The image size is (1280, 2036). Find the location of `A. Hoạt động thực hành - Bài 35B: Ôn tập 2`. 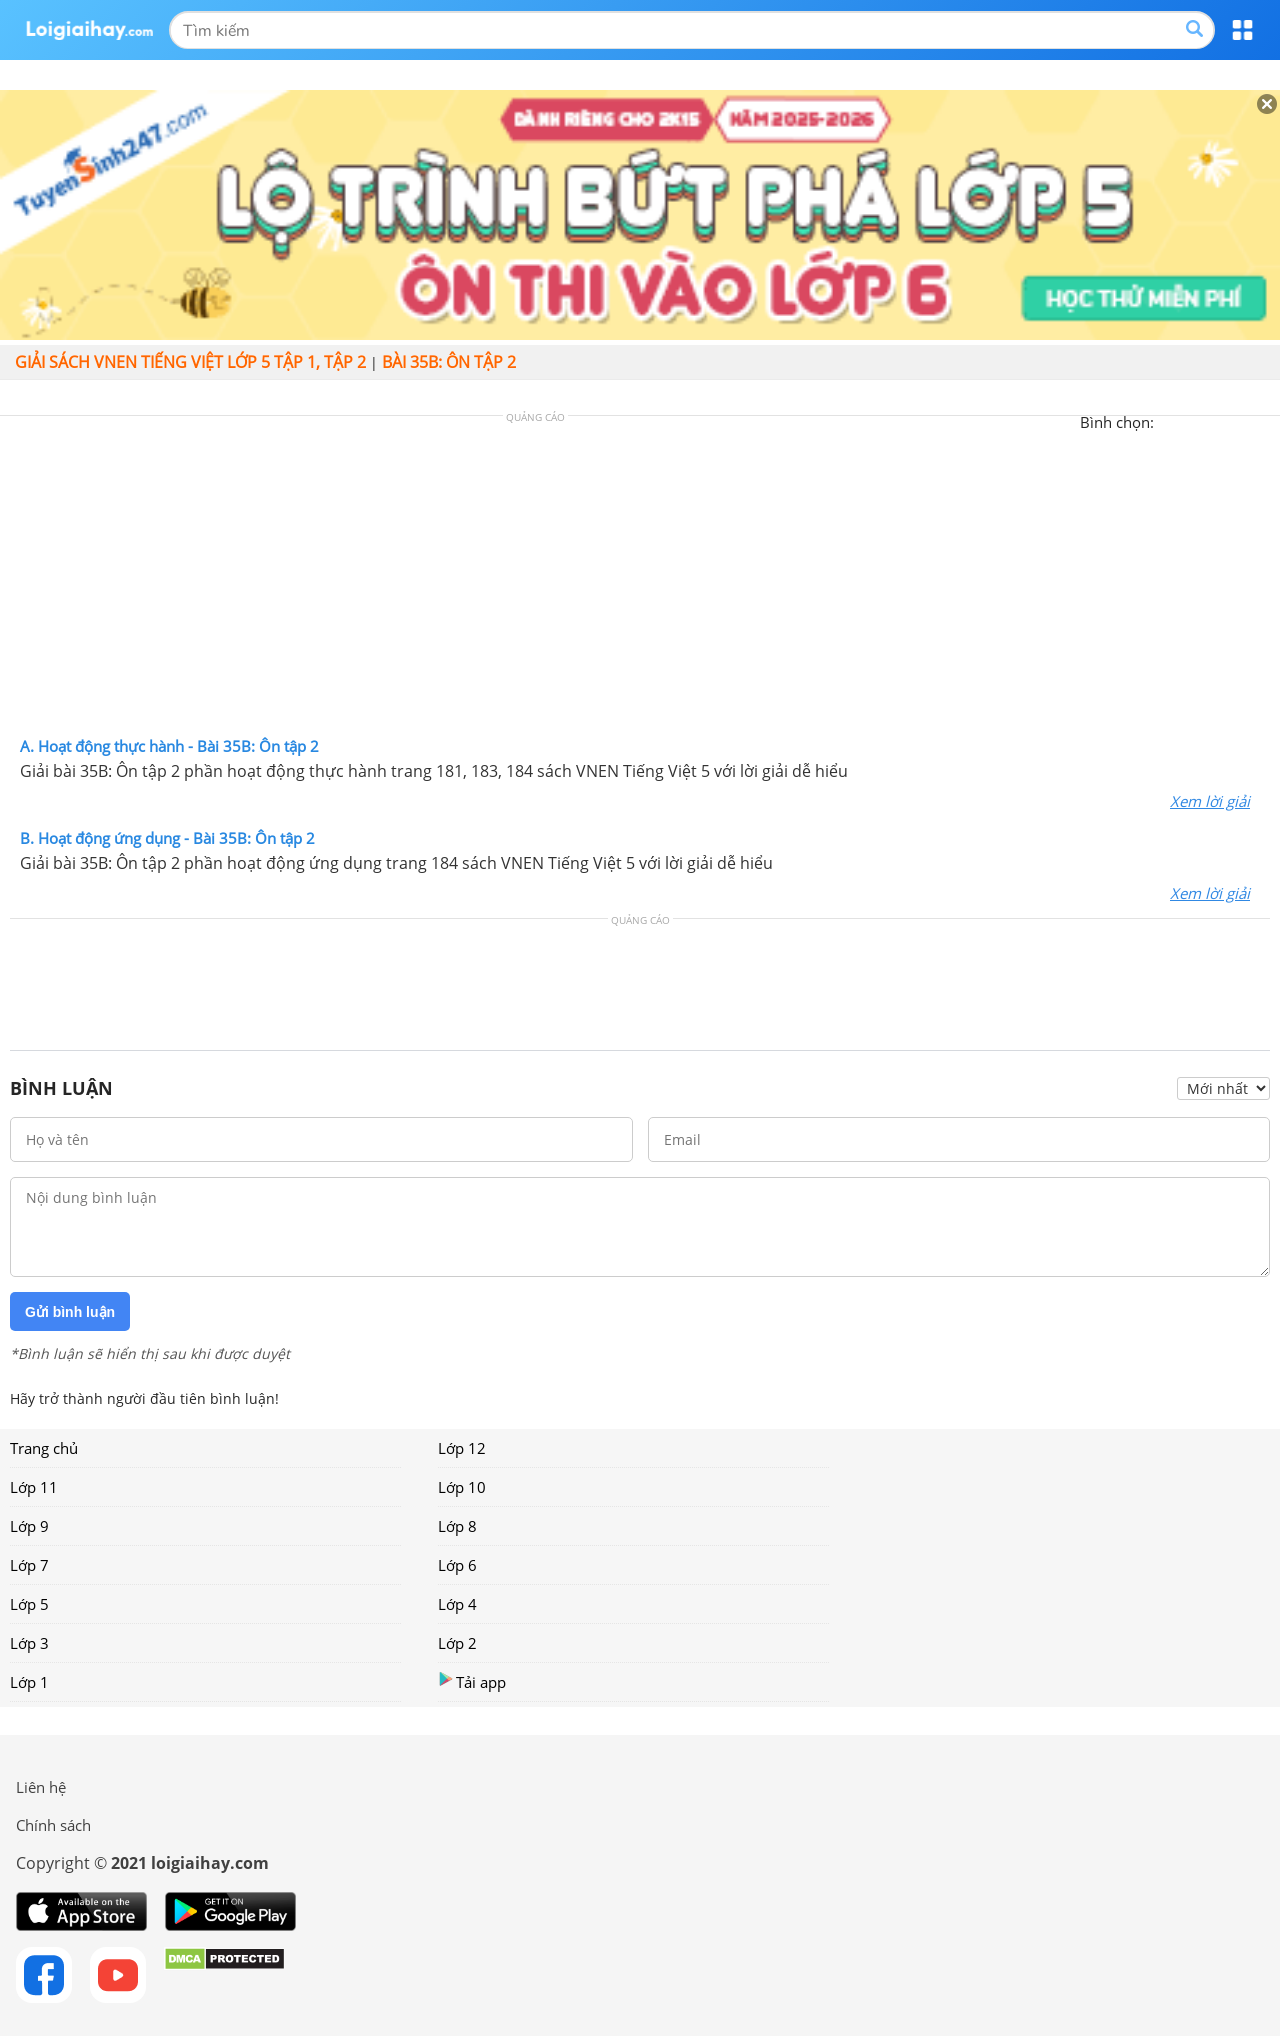

A. Hoạt động thực hành - Bài 35B: Ôn tập 2 is located at coordinates (169, 746).